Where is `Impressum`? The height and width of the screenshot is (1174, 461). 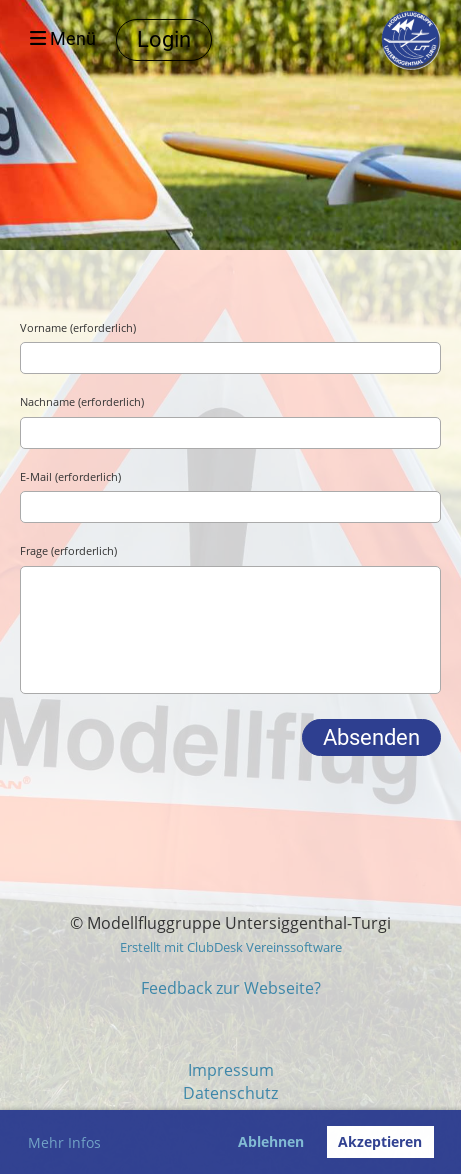 Impressum is located at coordinates (231, 1070).